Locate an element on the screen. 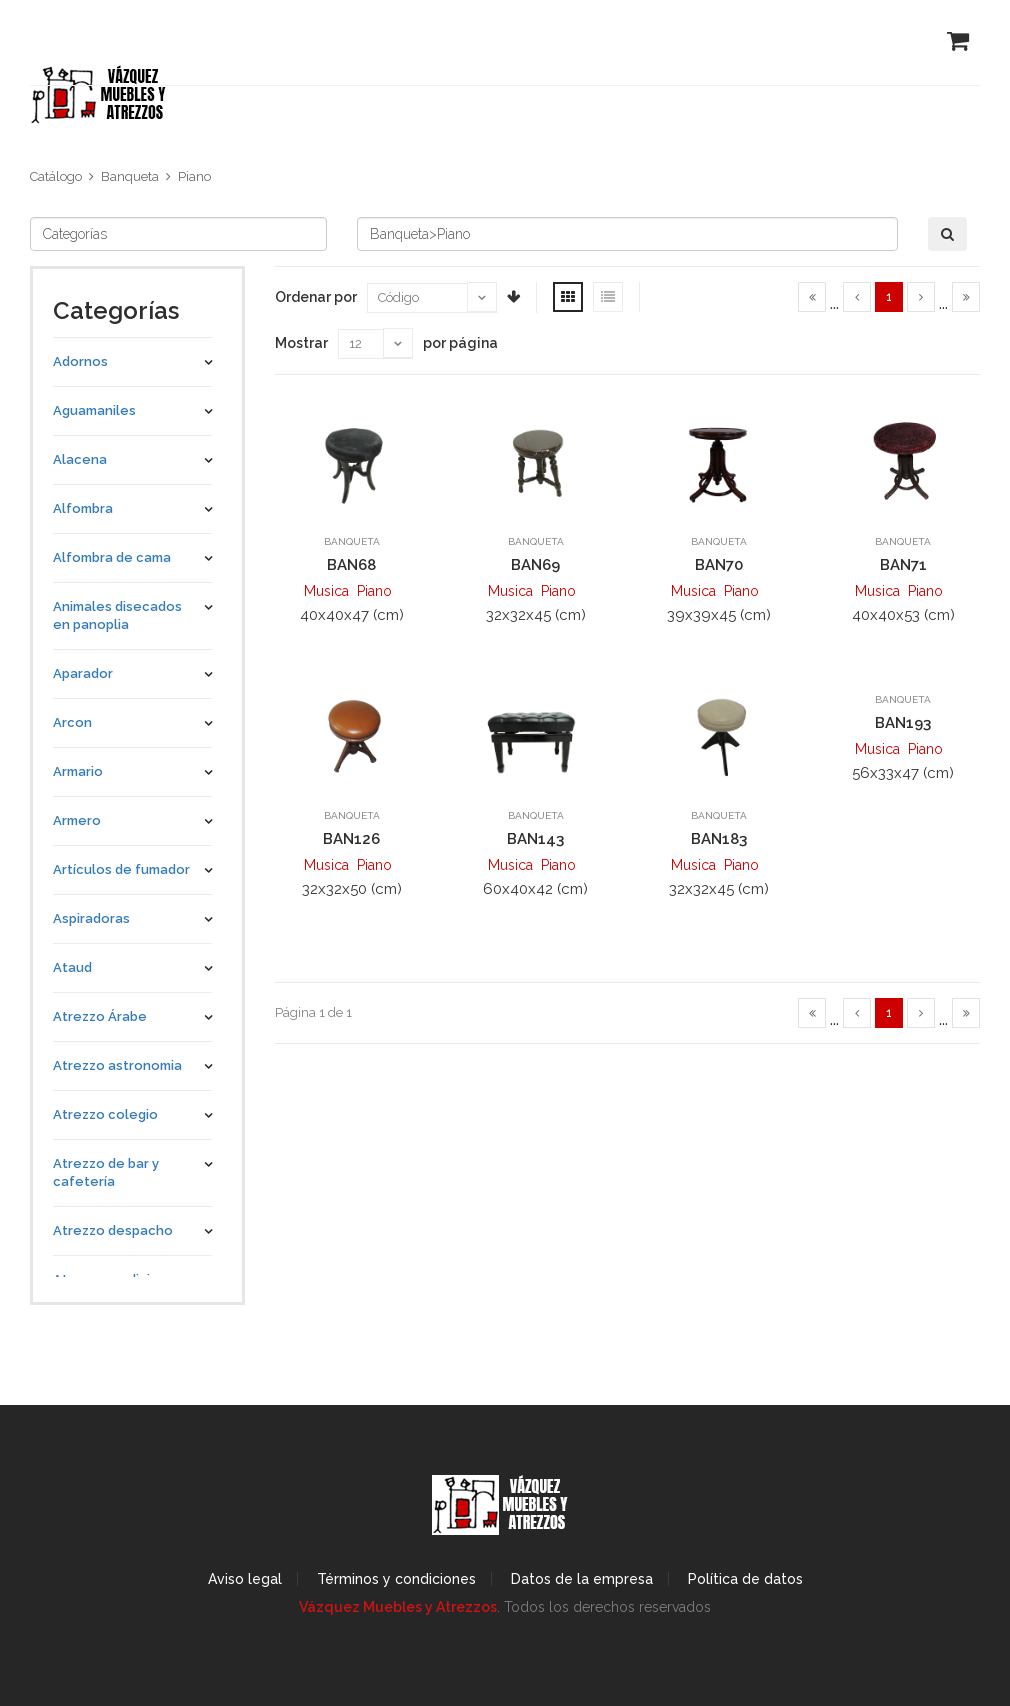 The image size is (1010, 1706). Banqueta is located at coordinates (130, 176).